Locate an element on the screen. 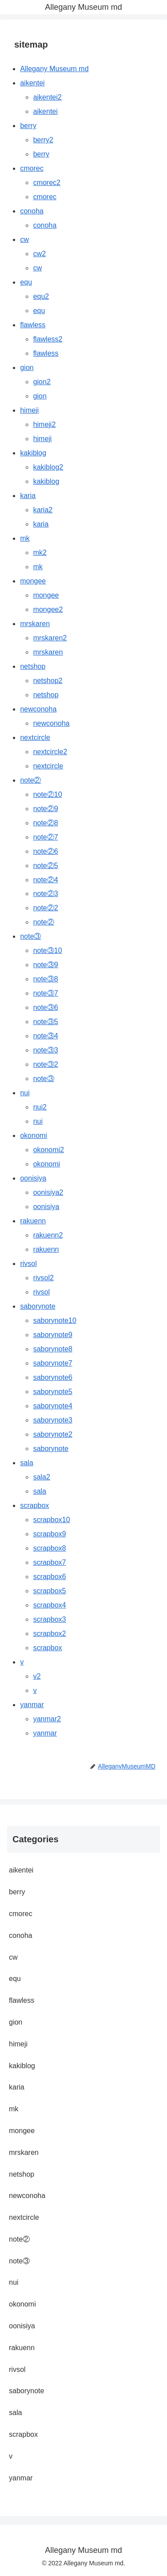 This screenshot has height=2576, width=167. kakiblog is located at coordinates (33, 453).